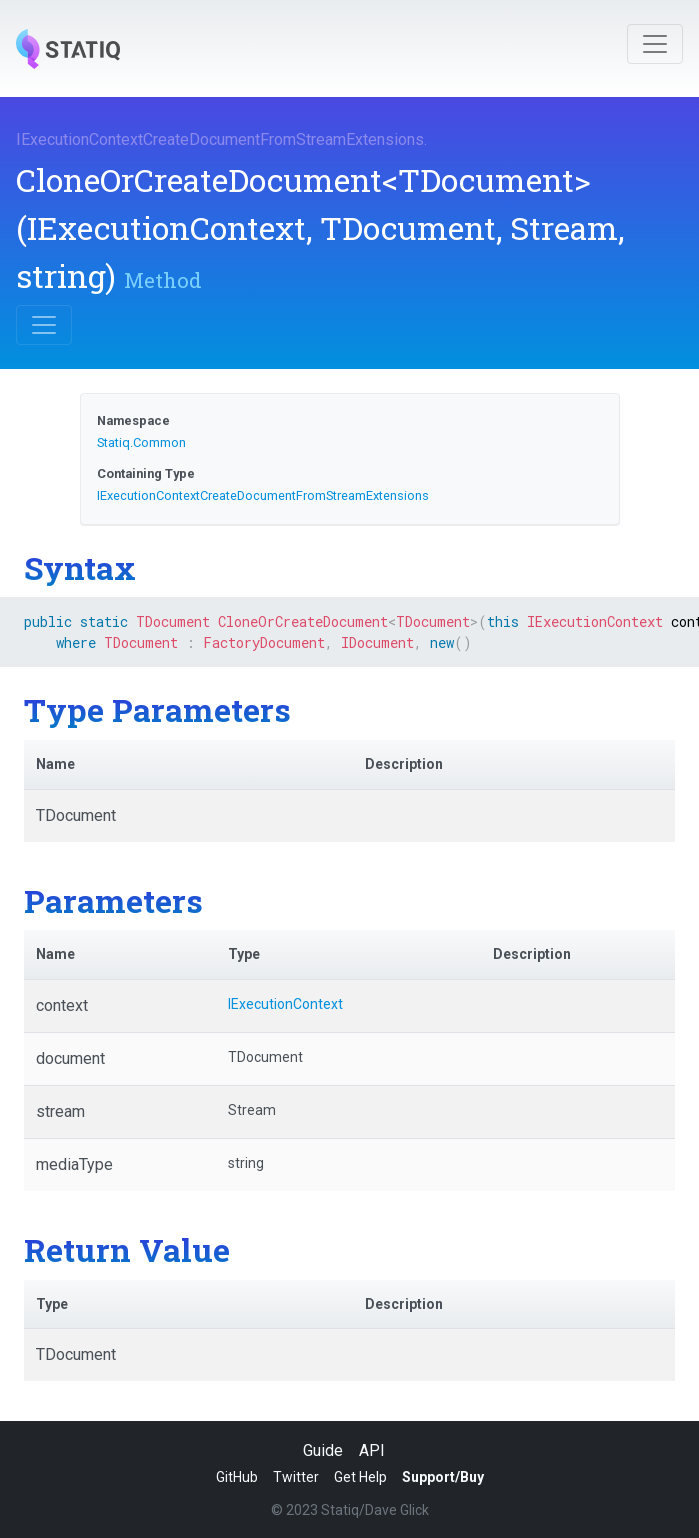  What do you see at coordinates (360, 1477) in the screenshot?
I see `Get Help` at bounding box center [360, 1477].